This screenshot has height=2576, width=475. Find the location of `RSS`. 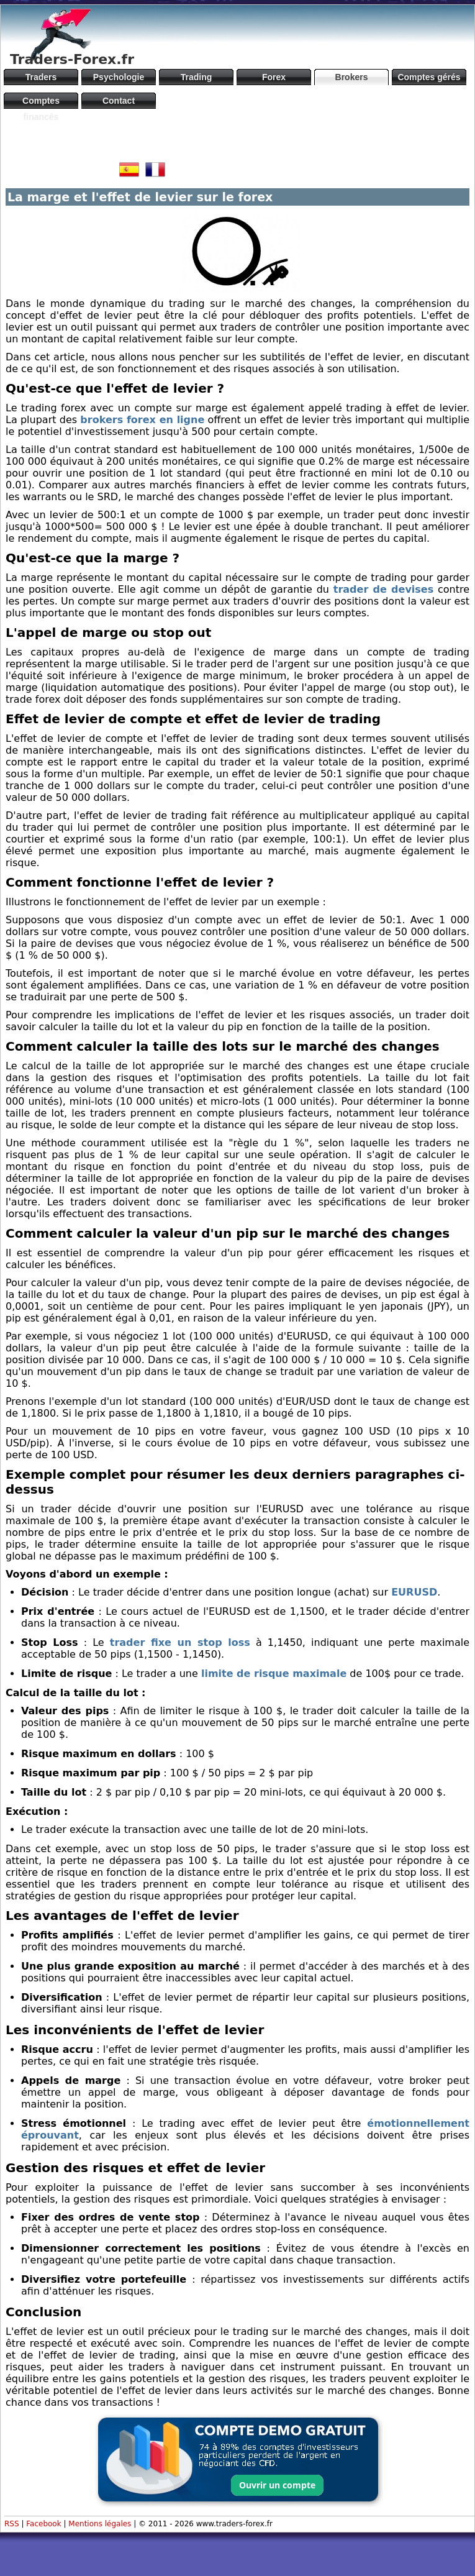

RSS is located at coordinates (11, 2523).